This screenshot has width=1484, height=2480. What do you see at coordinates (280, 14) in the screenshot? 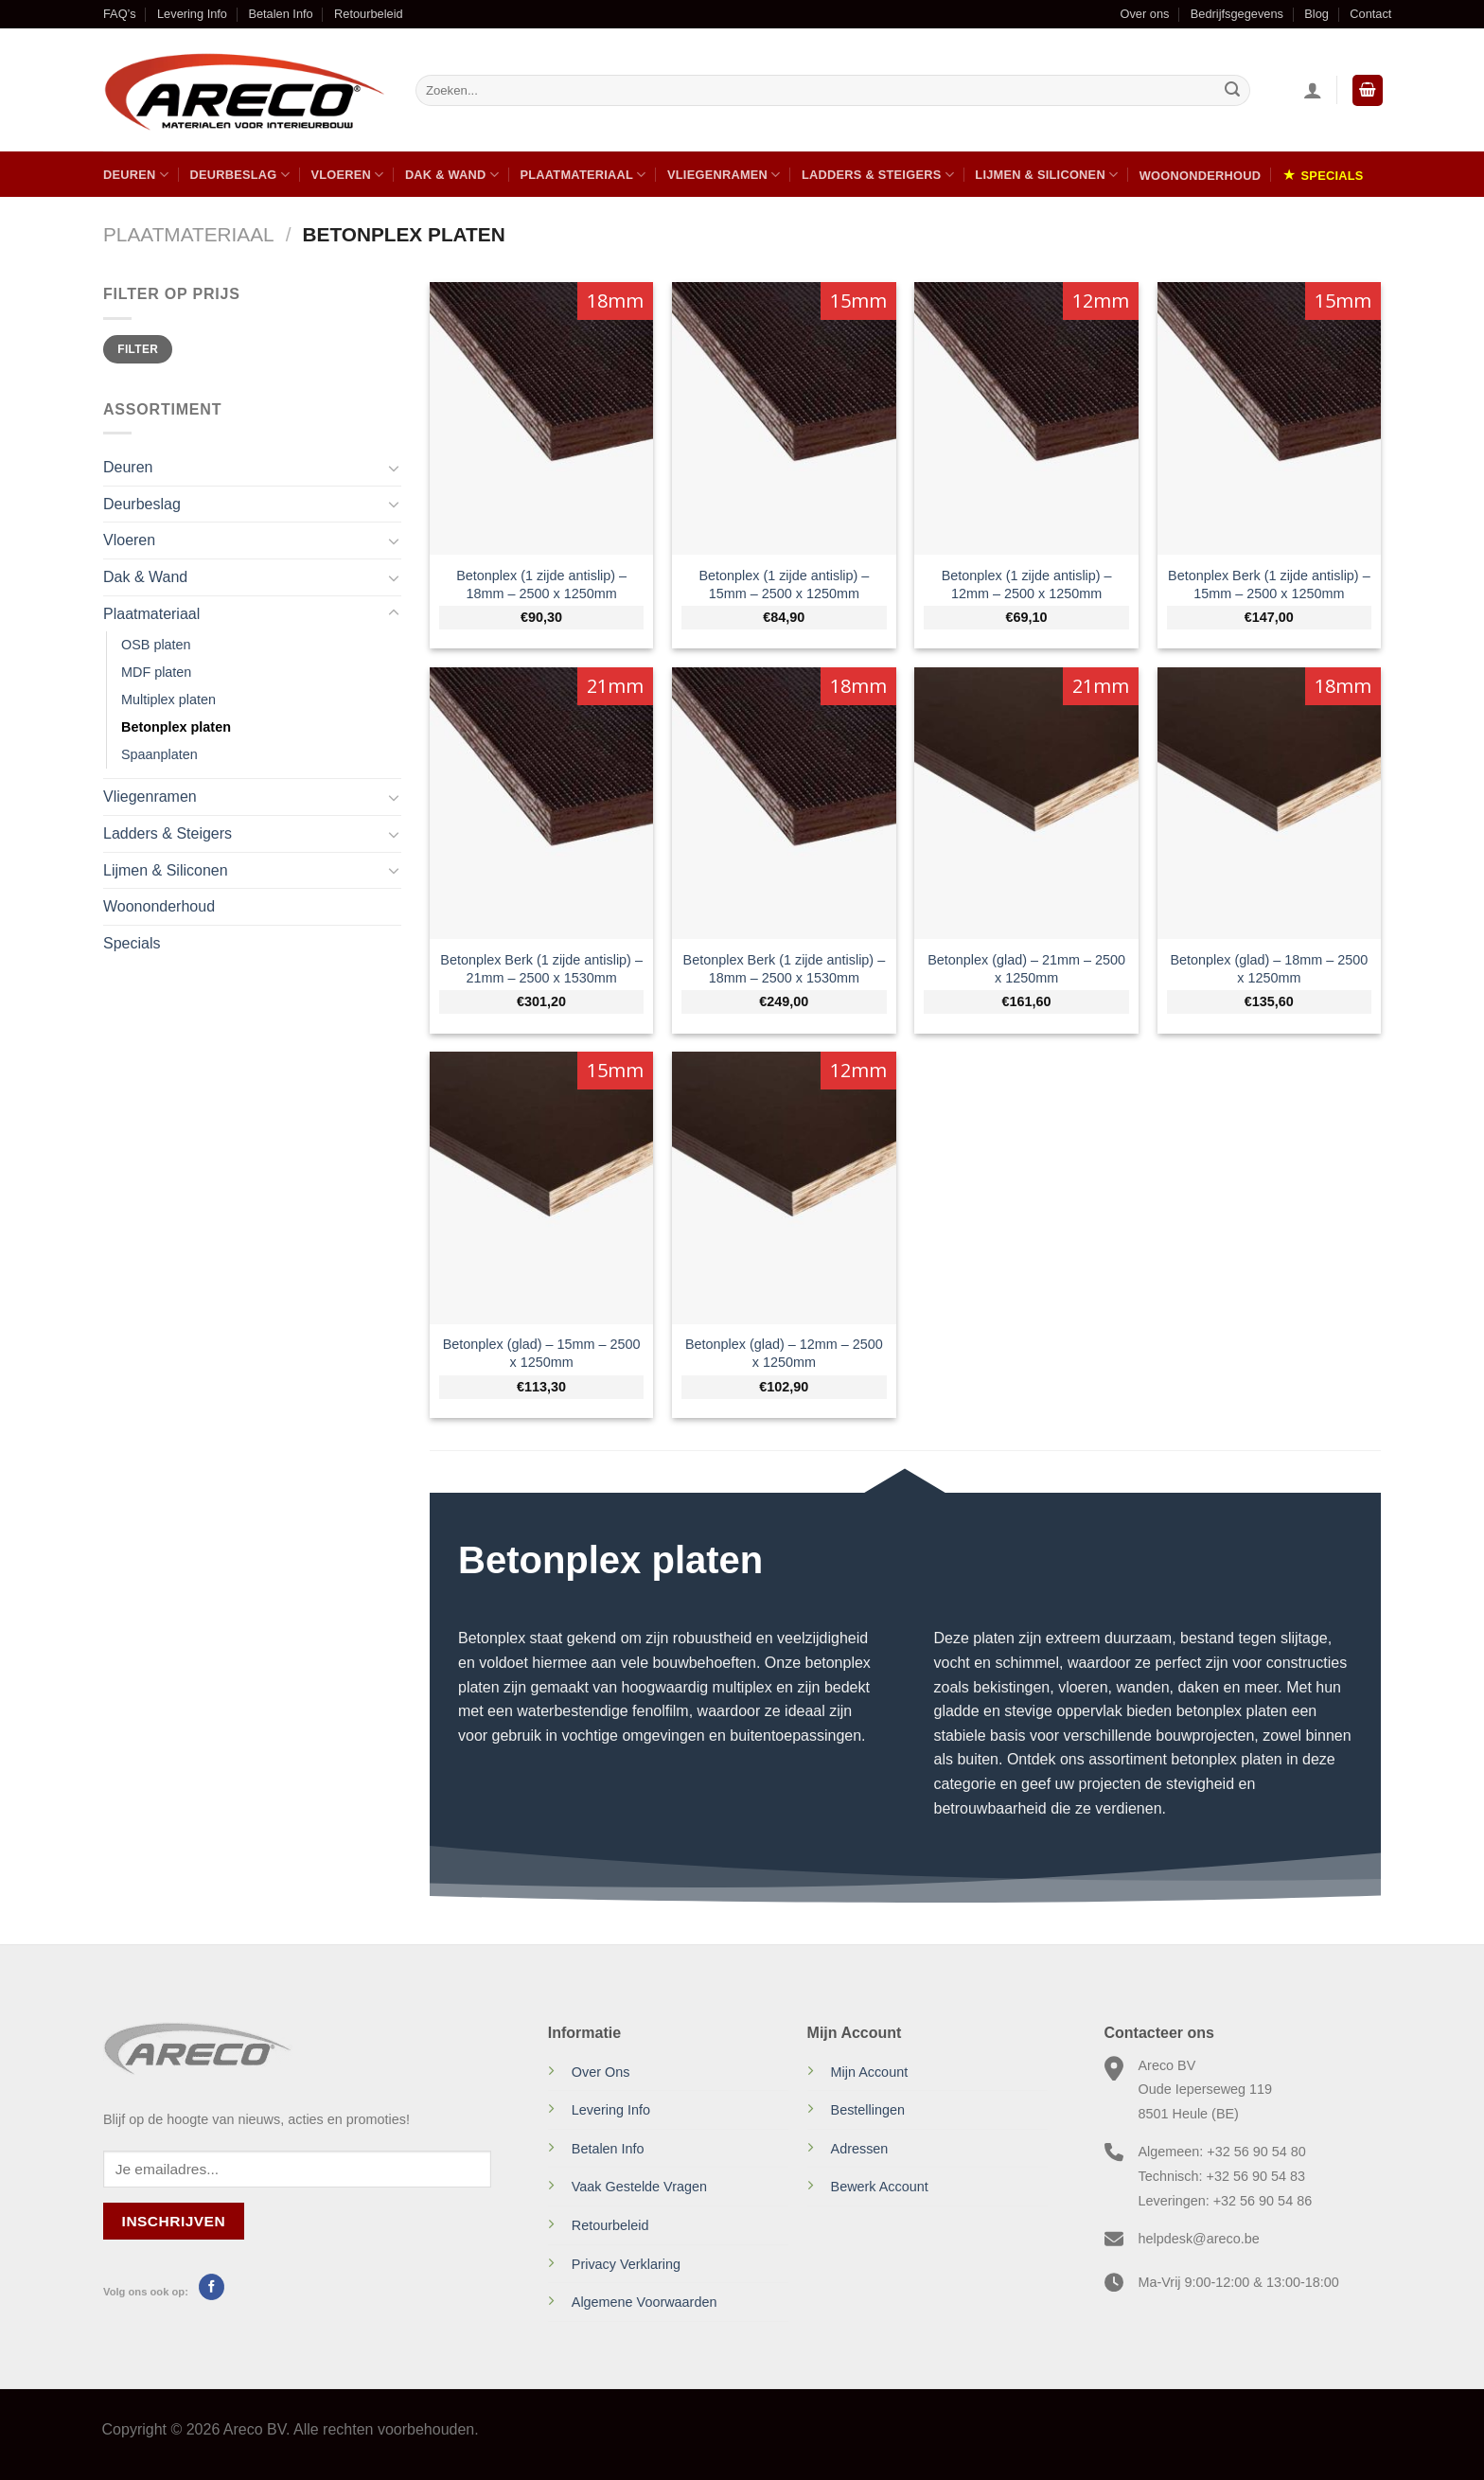
I see `Betalen Info` at bounding box center [280, 14].